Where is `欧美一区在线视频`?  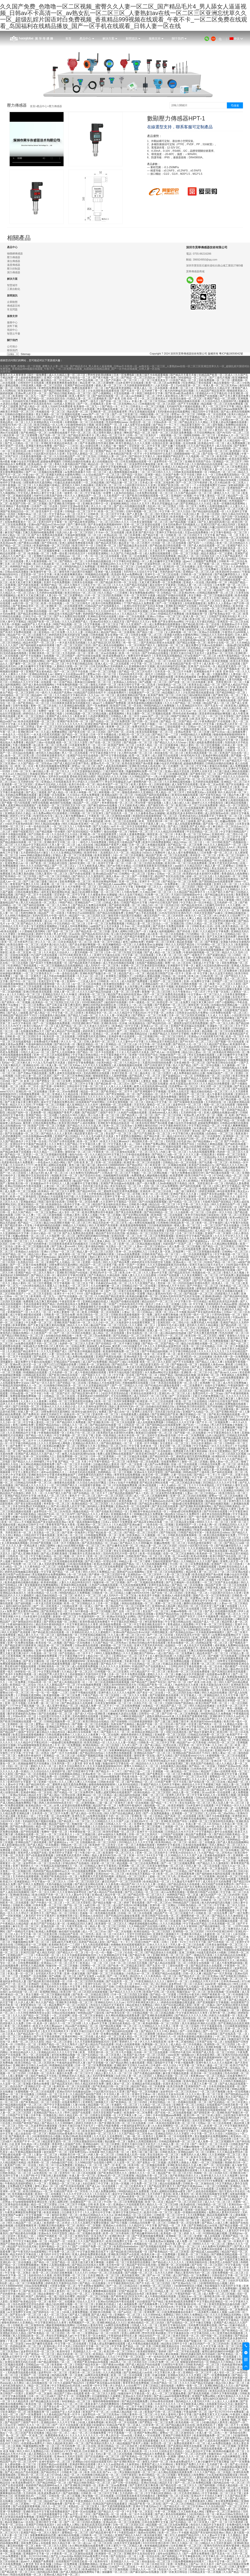
欧美一区在线视频 is located at coordinates (52, 603).